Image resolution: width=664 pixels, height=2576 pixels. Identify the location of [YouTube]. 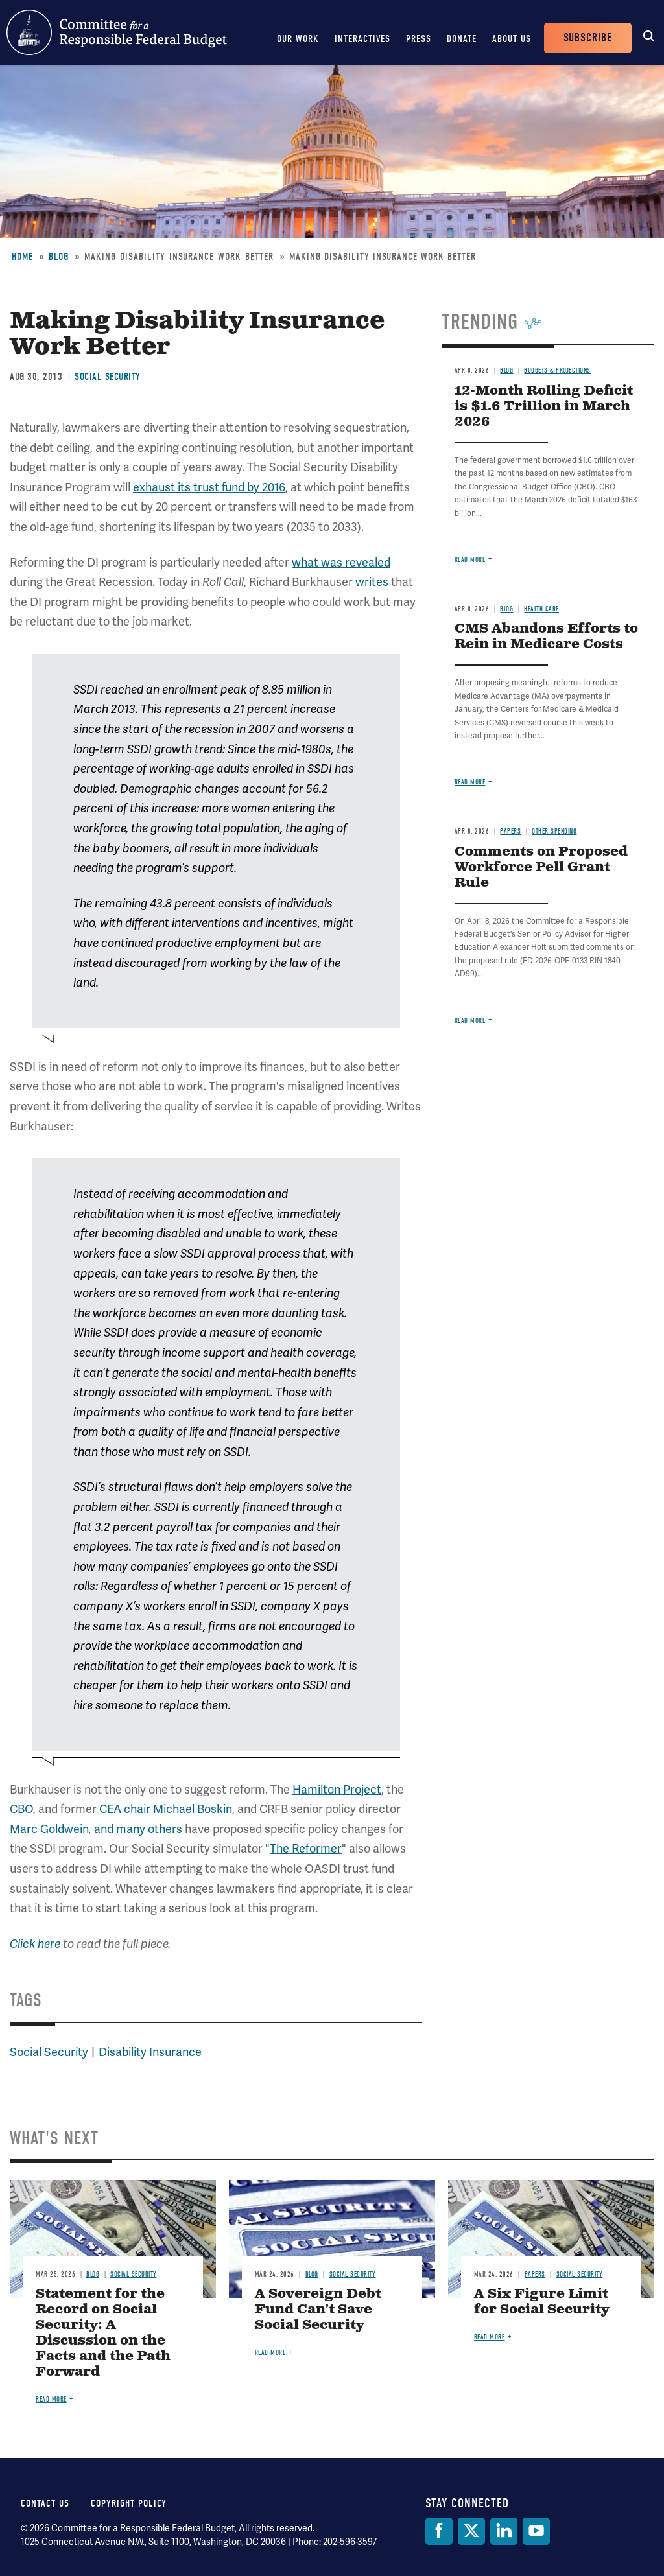
(536, 2531).